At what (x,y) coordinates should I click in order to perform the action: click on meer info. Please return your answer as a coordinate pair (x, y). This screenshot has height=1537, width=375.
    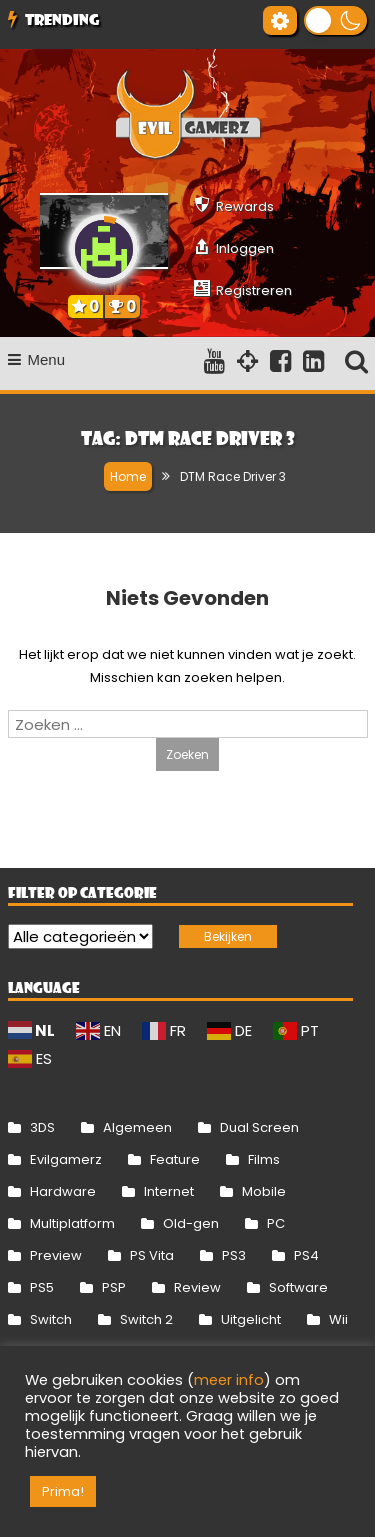
    Looking at the image, I should click on (229, 1380).